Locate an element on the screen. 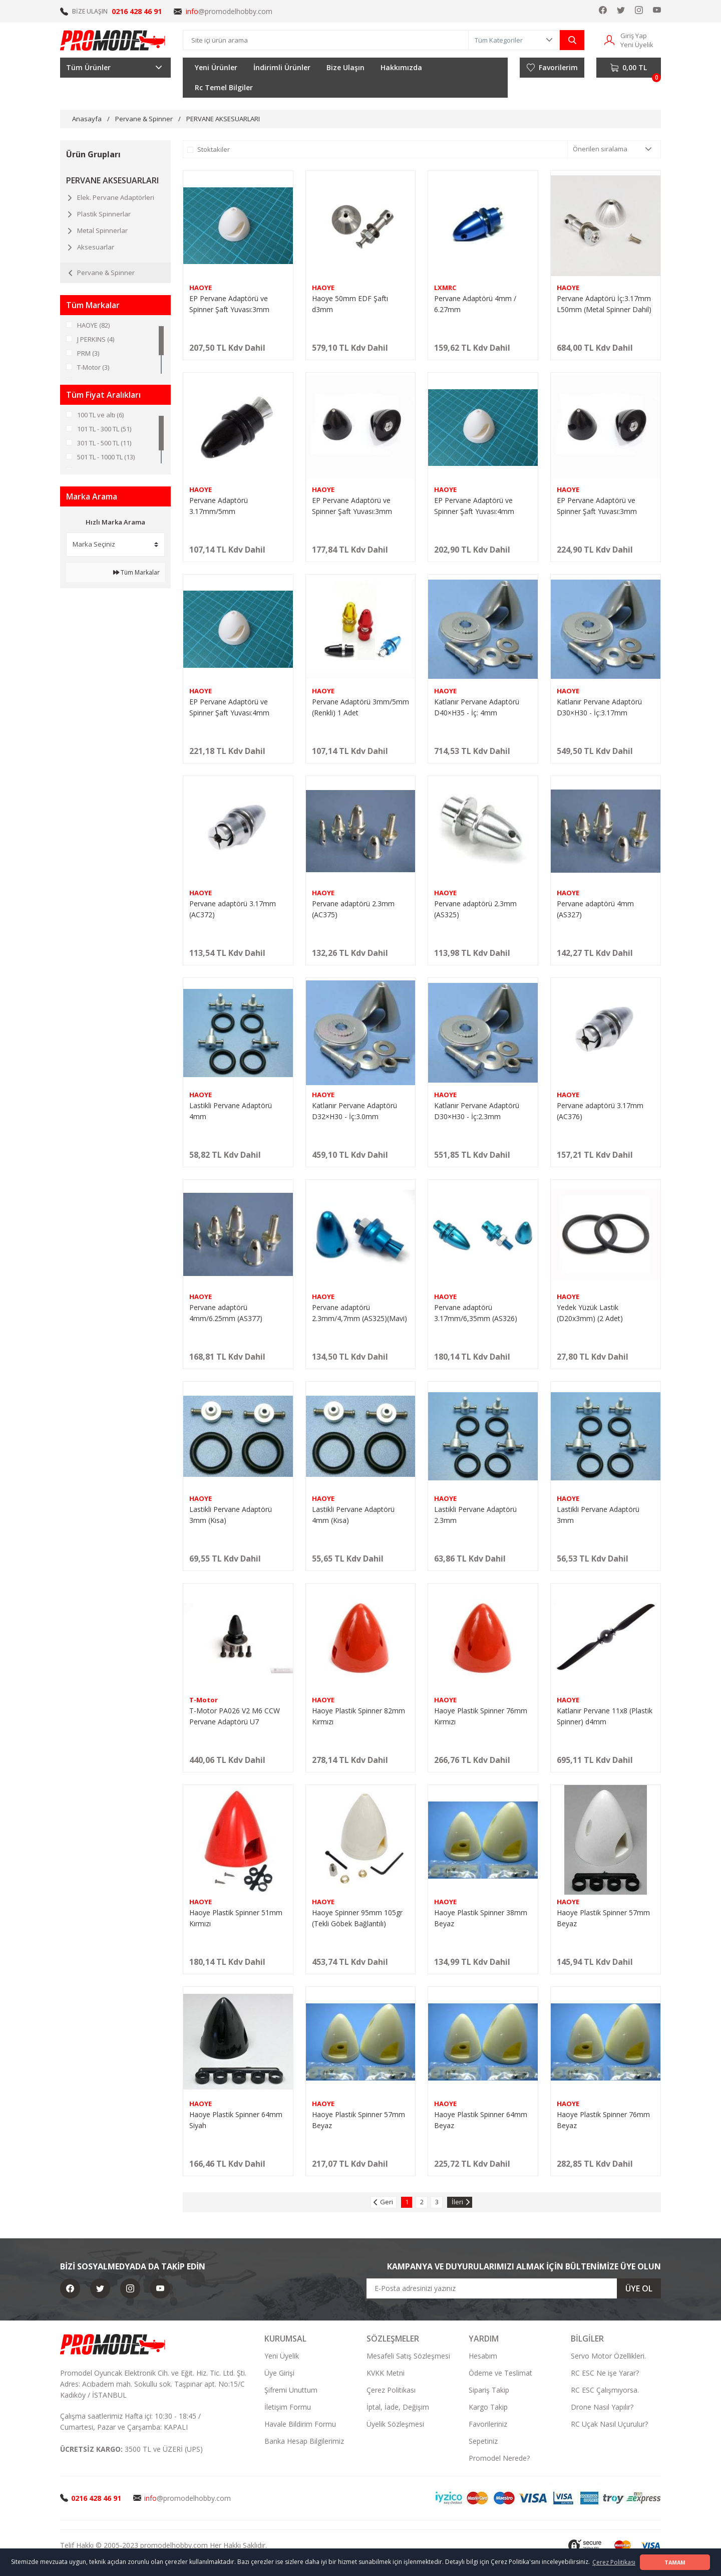  ÜYE OL [Submit] is located at coordinates (638, 2288).